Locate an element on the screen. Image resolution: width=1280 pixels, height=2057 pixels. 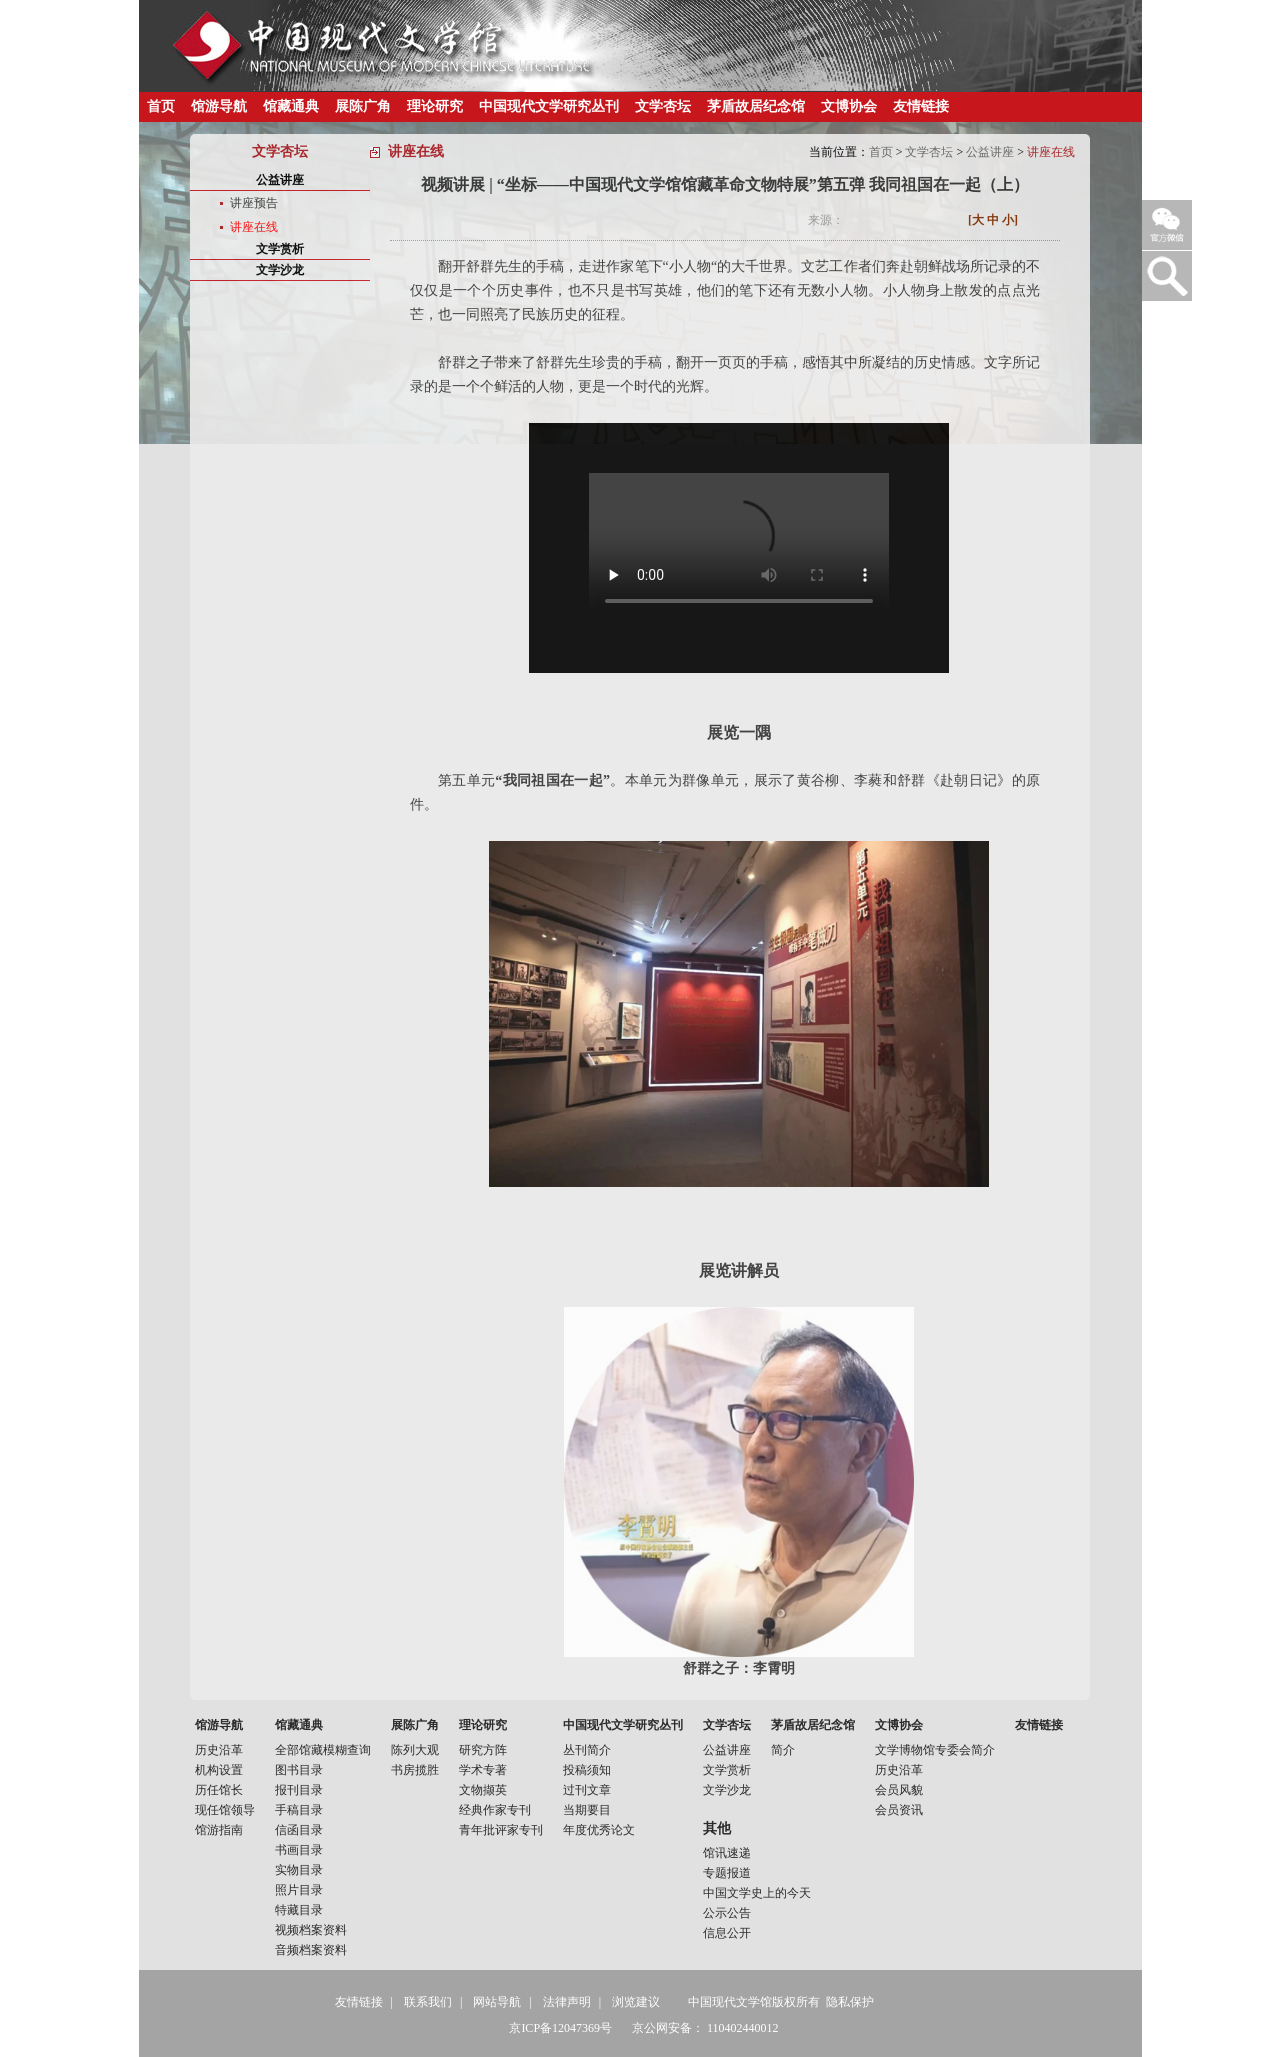
音频档案资料 is located at coordinates (311, 1950).